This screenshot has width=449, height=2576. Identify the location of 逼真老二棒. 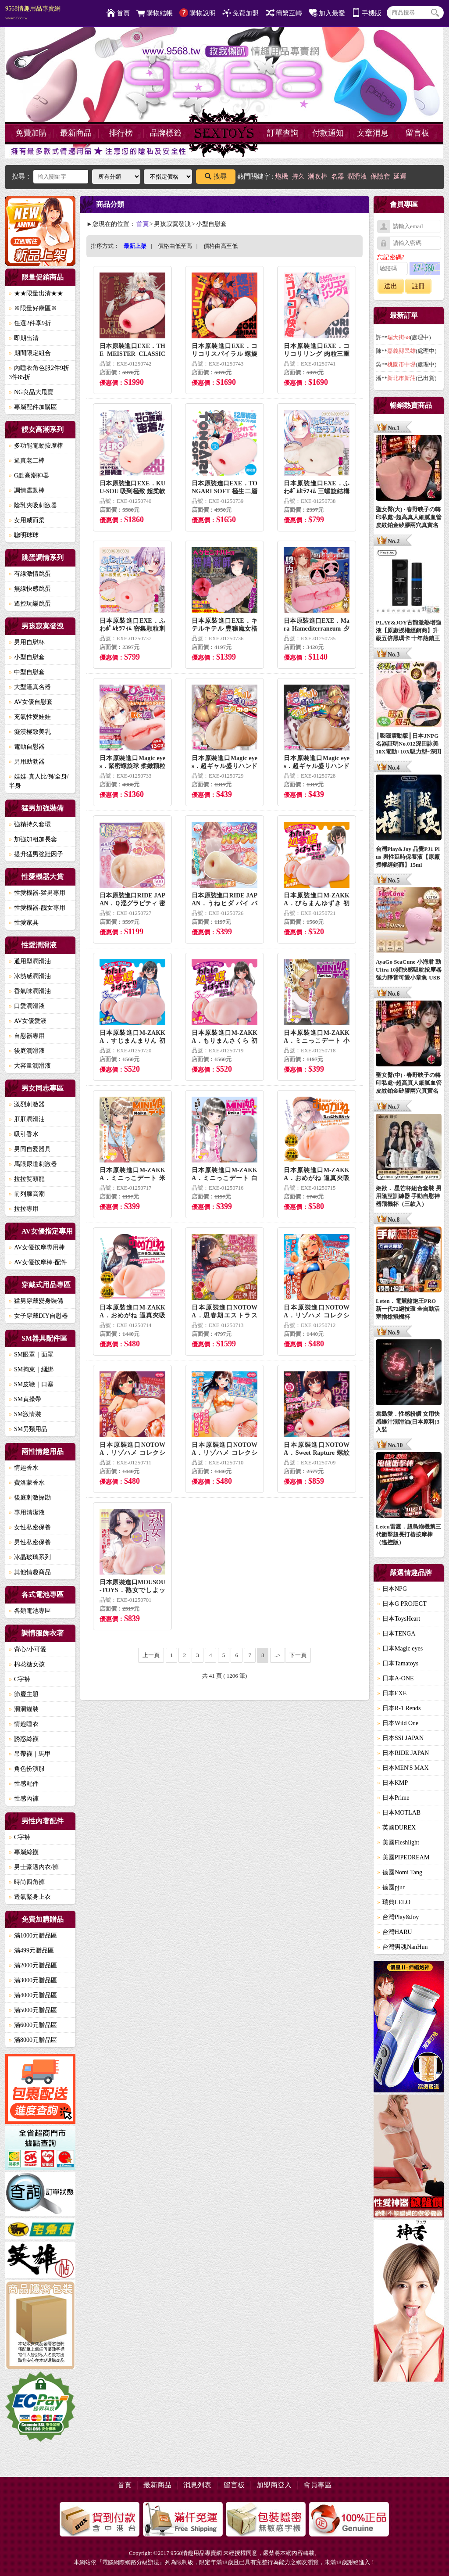
(27, 460).